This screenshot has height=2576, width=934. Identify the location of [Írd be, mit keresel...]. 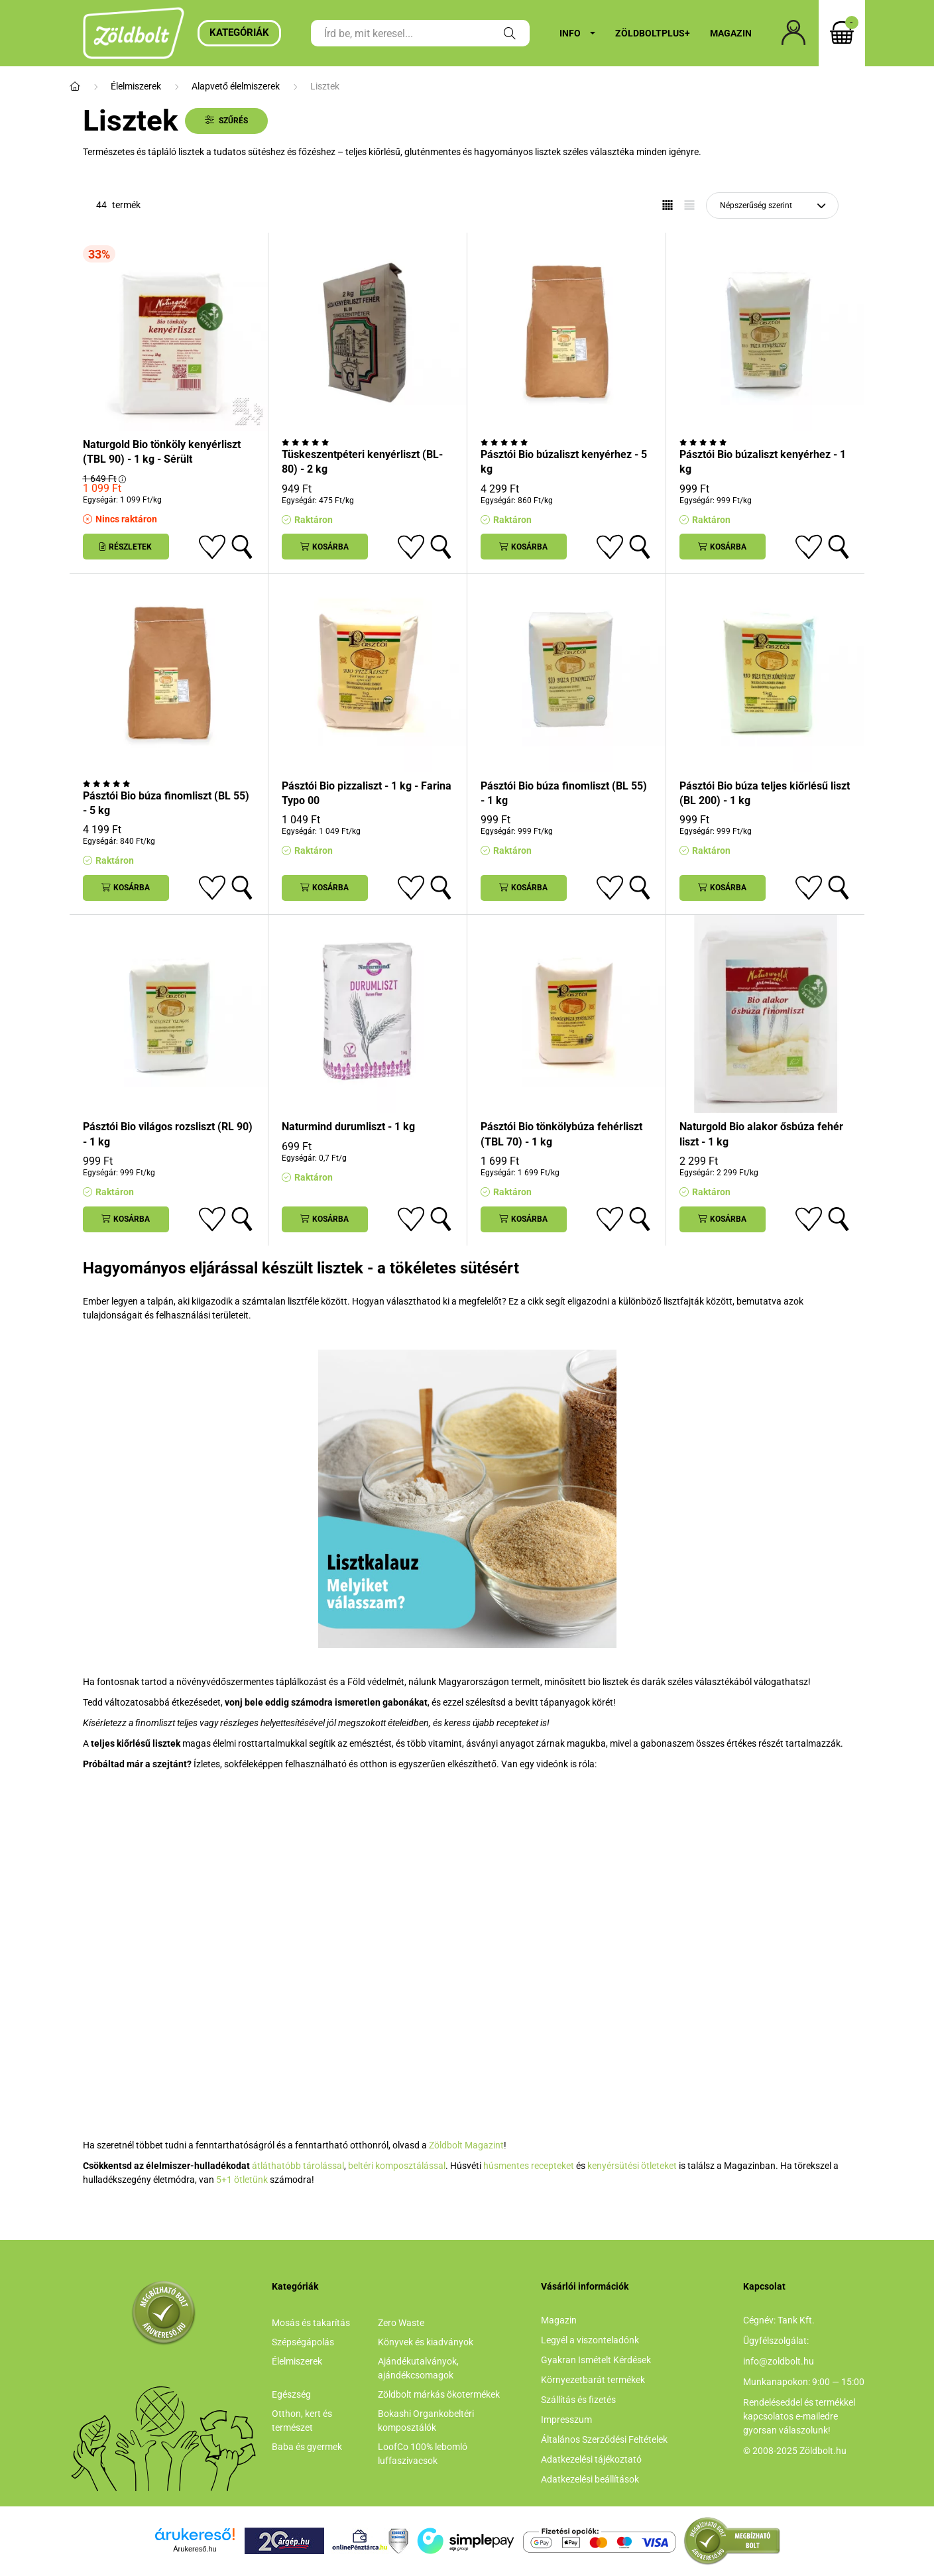
(420, 33).